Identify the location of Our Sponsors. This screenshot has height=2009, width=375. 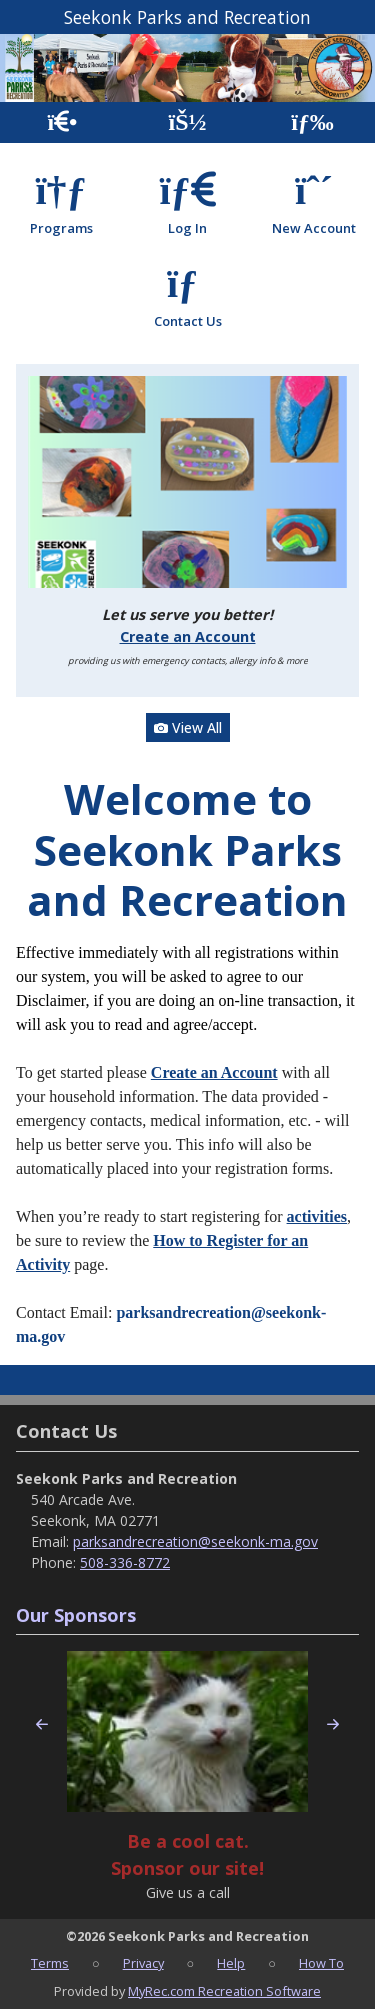
(76, 1615).